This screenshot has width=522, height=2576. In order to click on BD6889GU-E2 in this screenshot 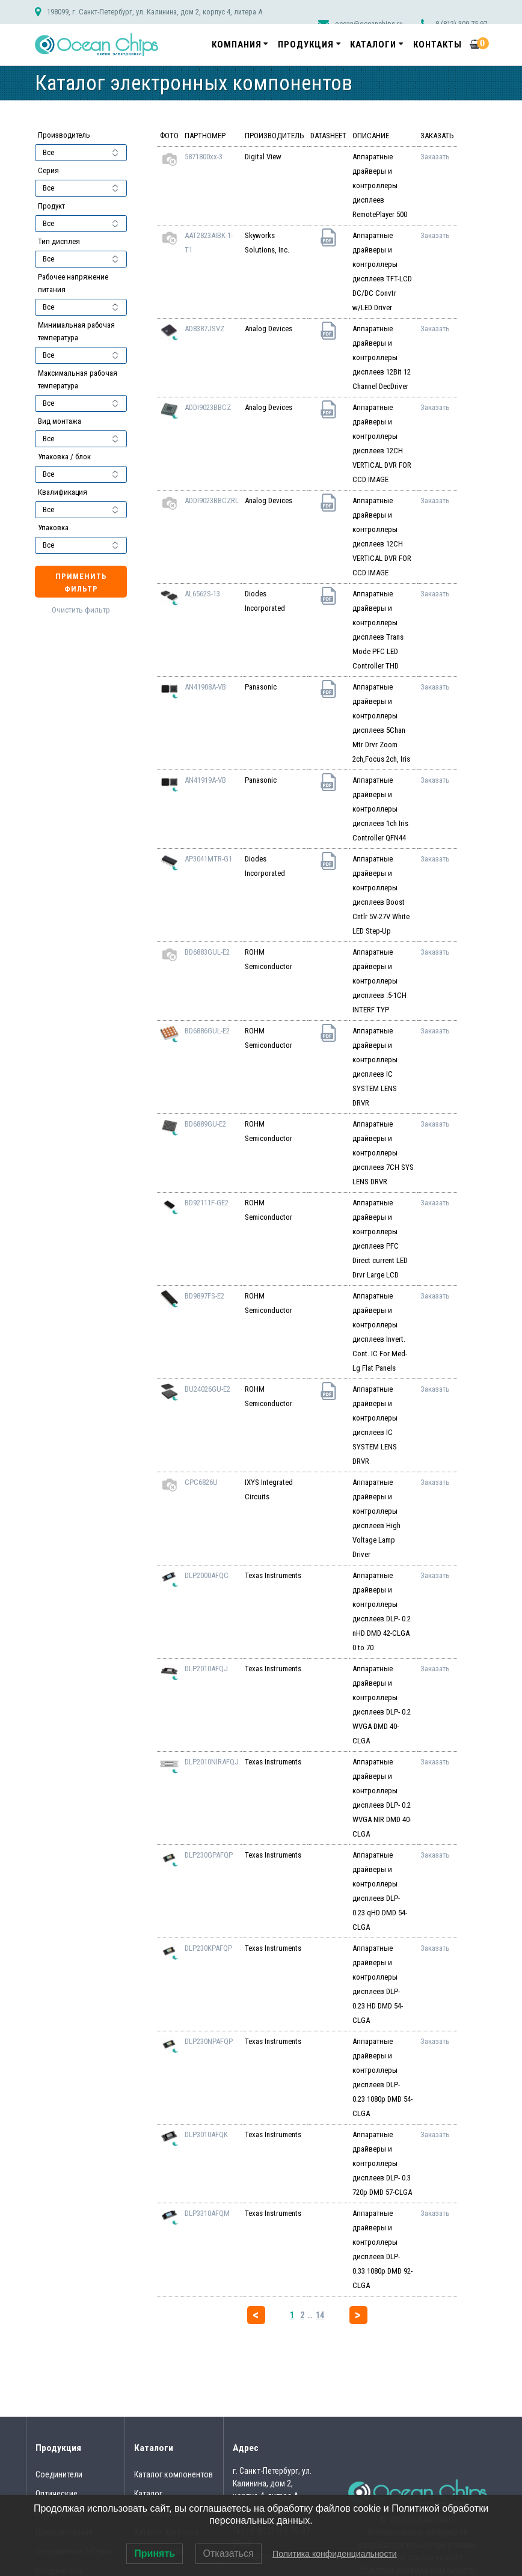, I will do `click(205, 1123)`.